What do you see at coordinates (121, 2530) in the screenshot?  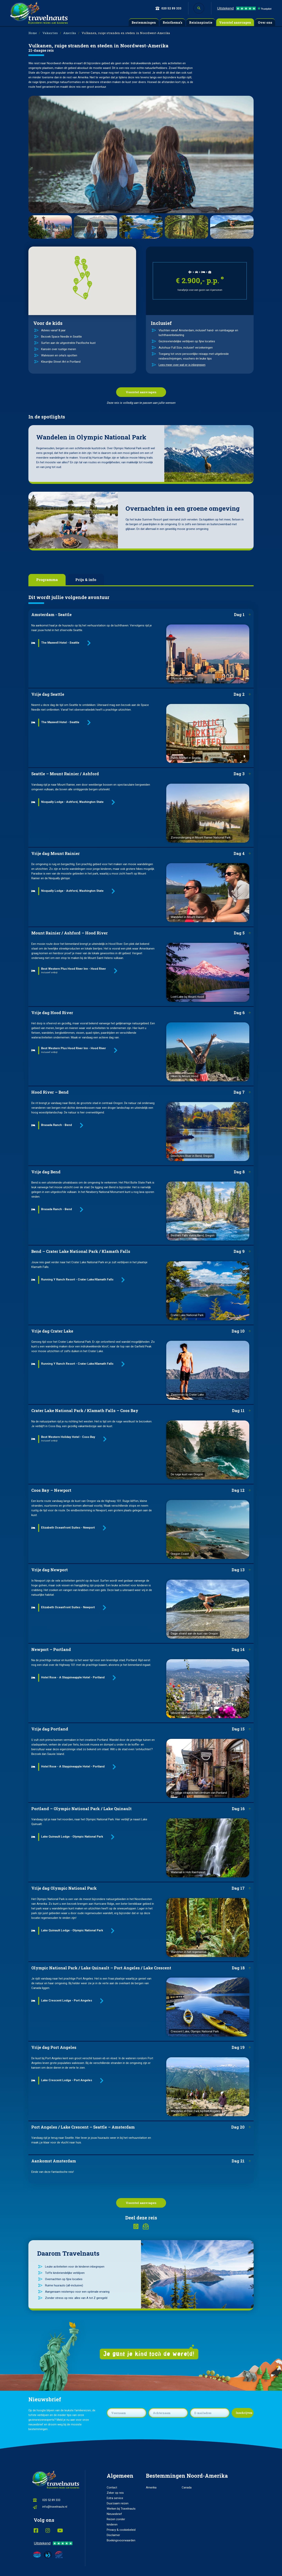 I see `Privacy & cookiebeleid` at bounding box center [121, 2530].